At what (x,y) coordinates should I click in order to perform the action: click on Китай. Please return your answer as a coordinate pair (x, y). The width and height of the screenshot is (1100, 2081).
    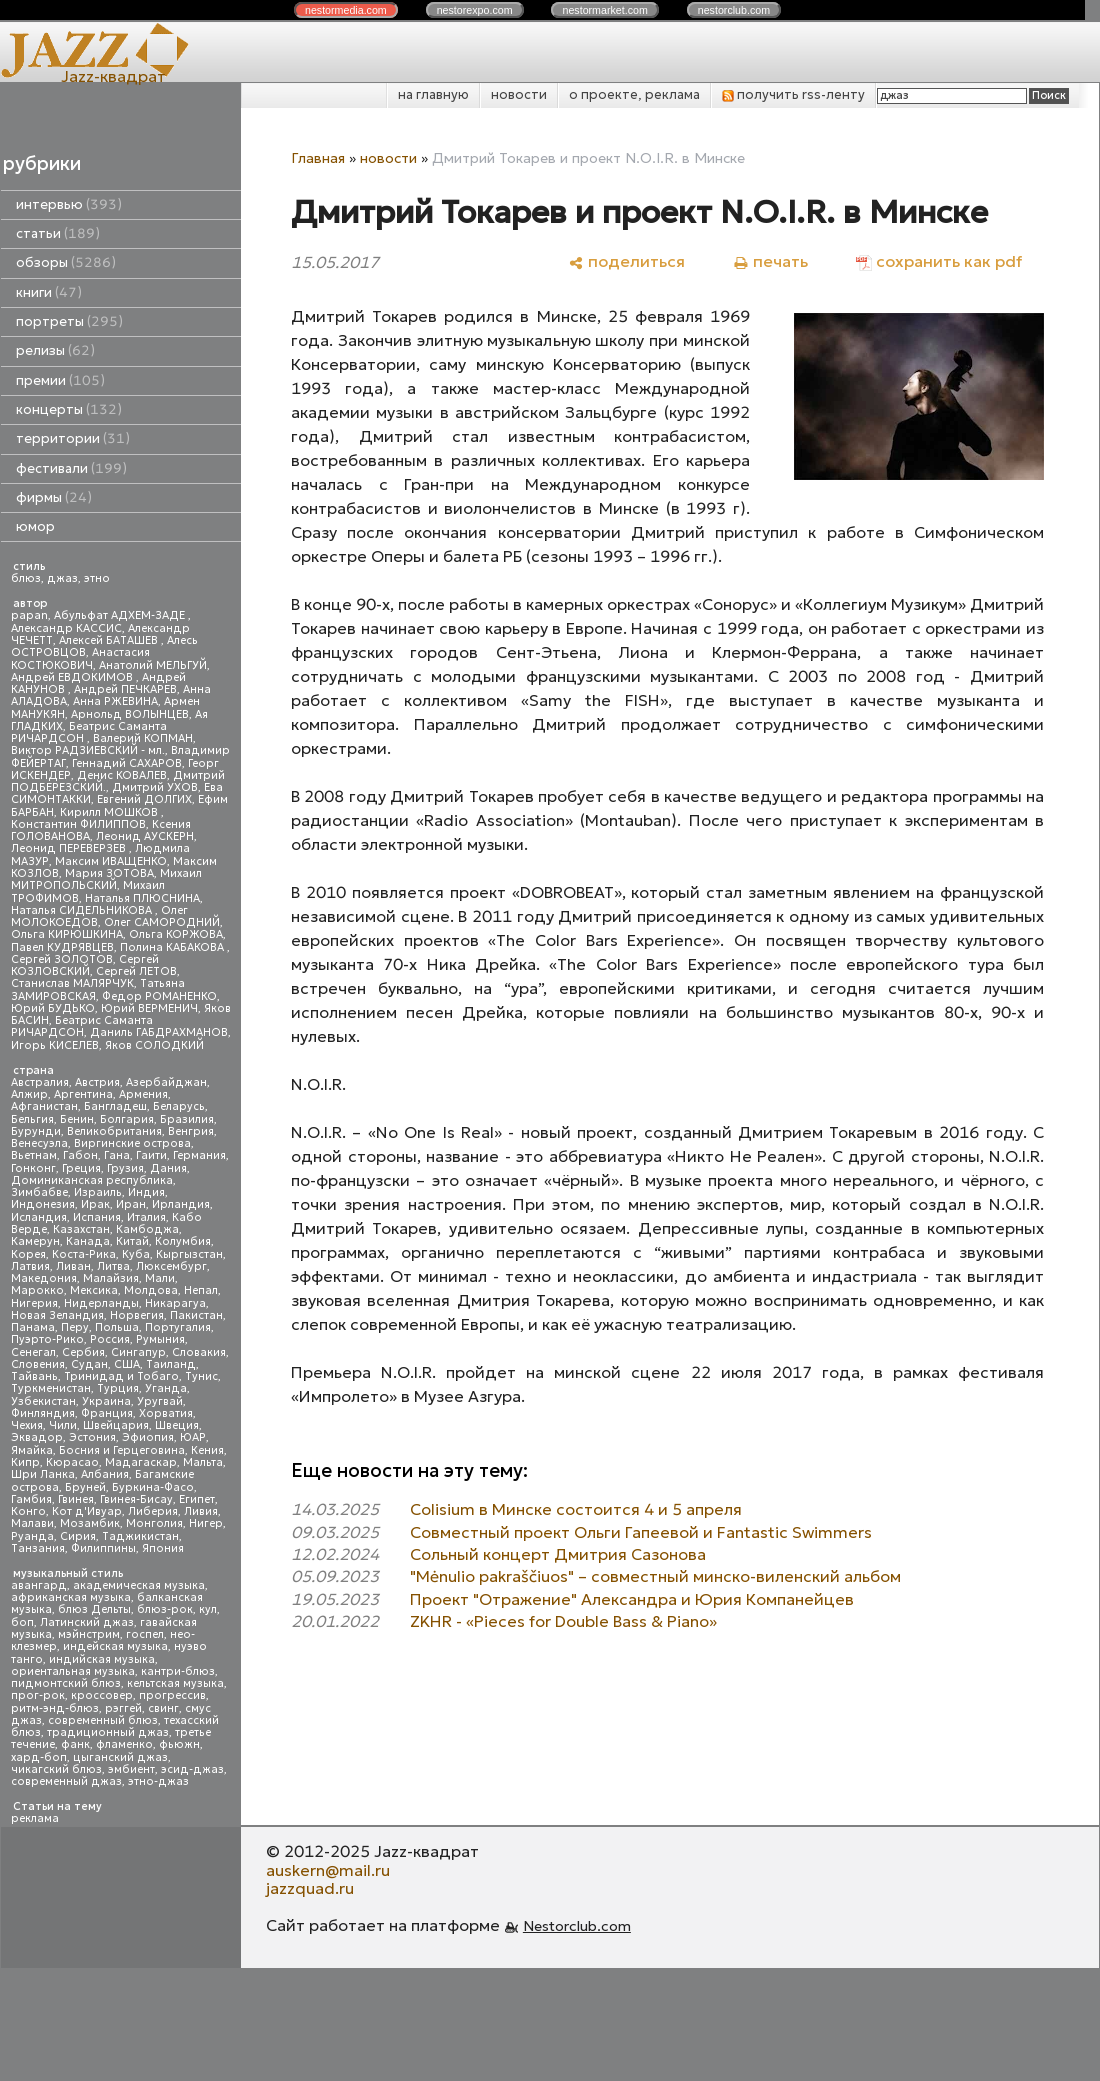
    Looking at the image, I should click on (132, 1241).